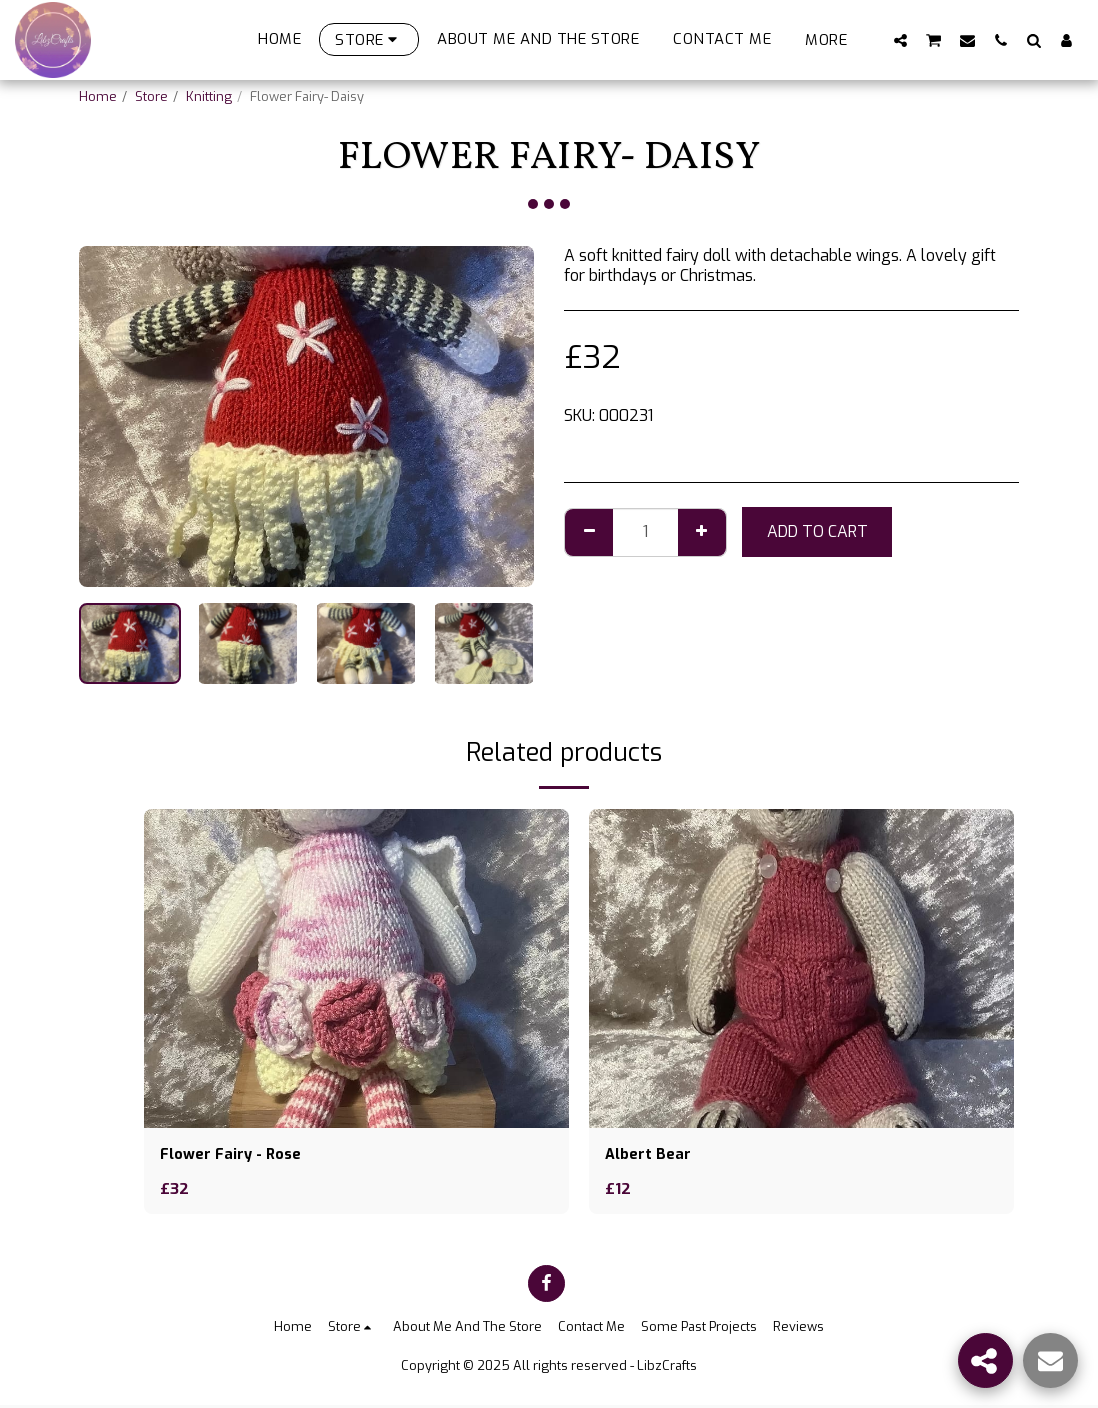  Describe the element at coordinates (151, 96) in the screenshot. I see `Store` at that location.